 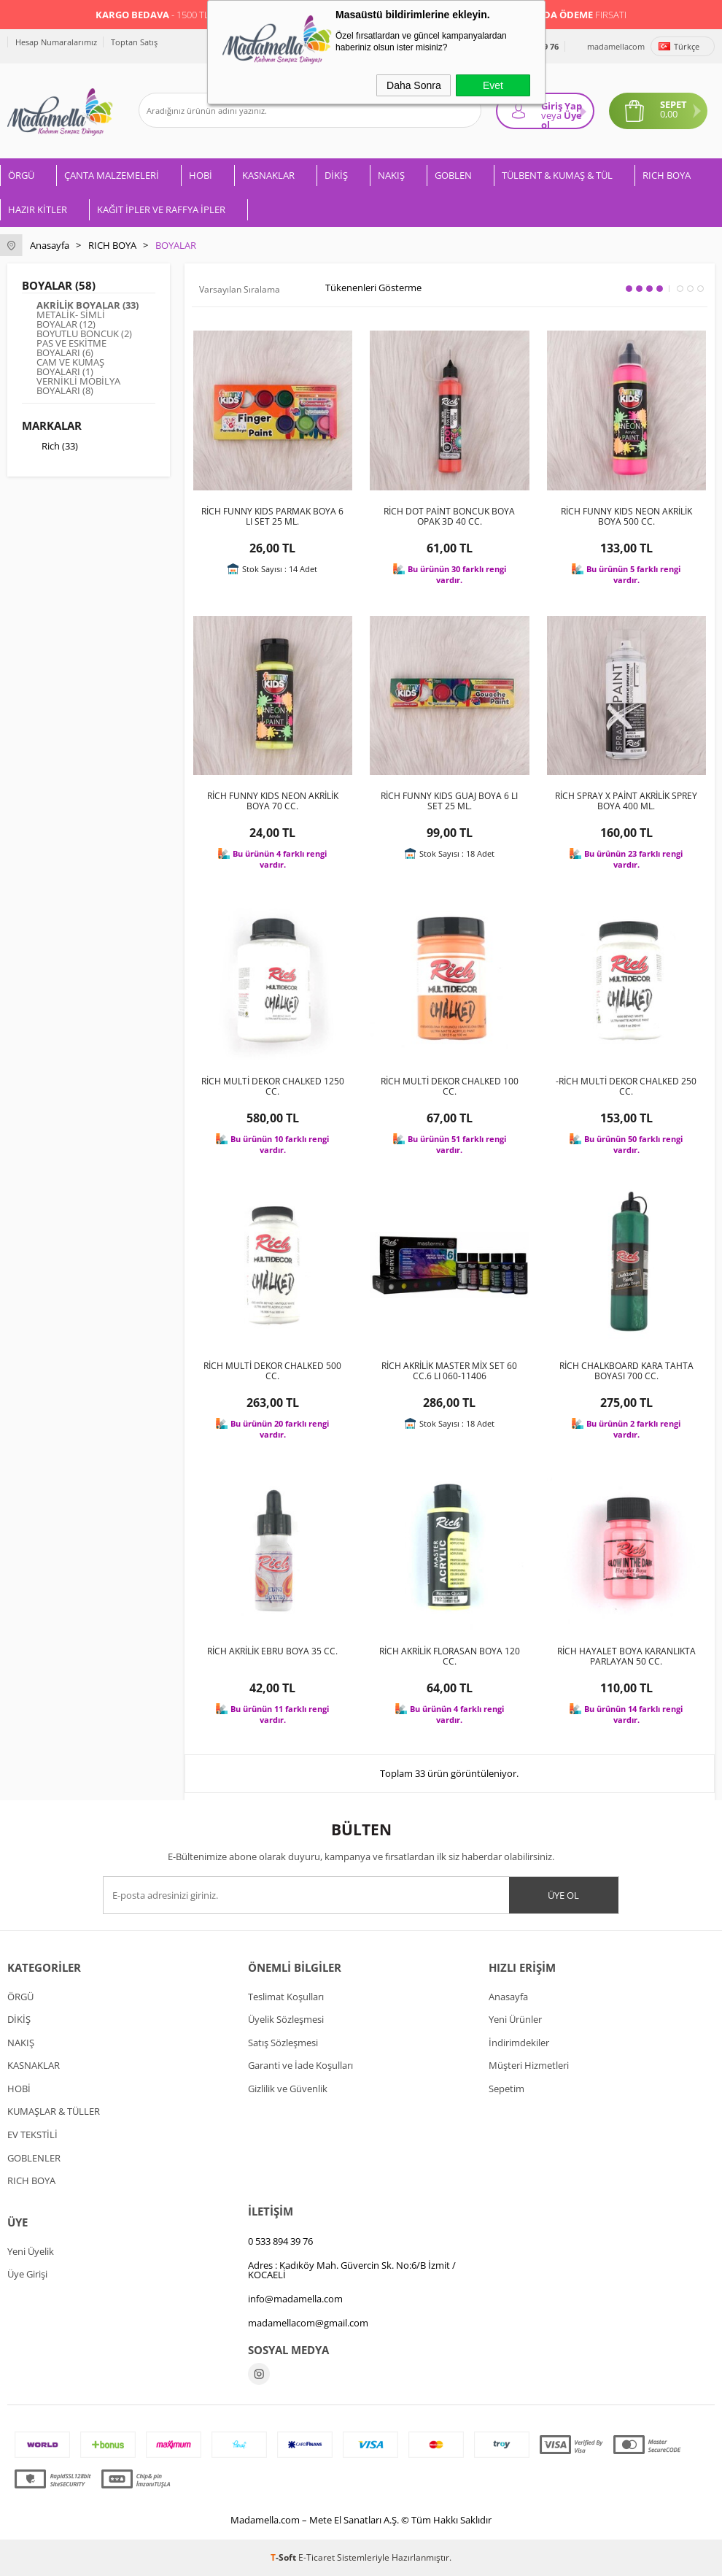 What do you see at coordinates (52, 425) in the screenshot?
I see `Markalar` at bounding box center [52, 425].